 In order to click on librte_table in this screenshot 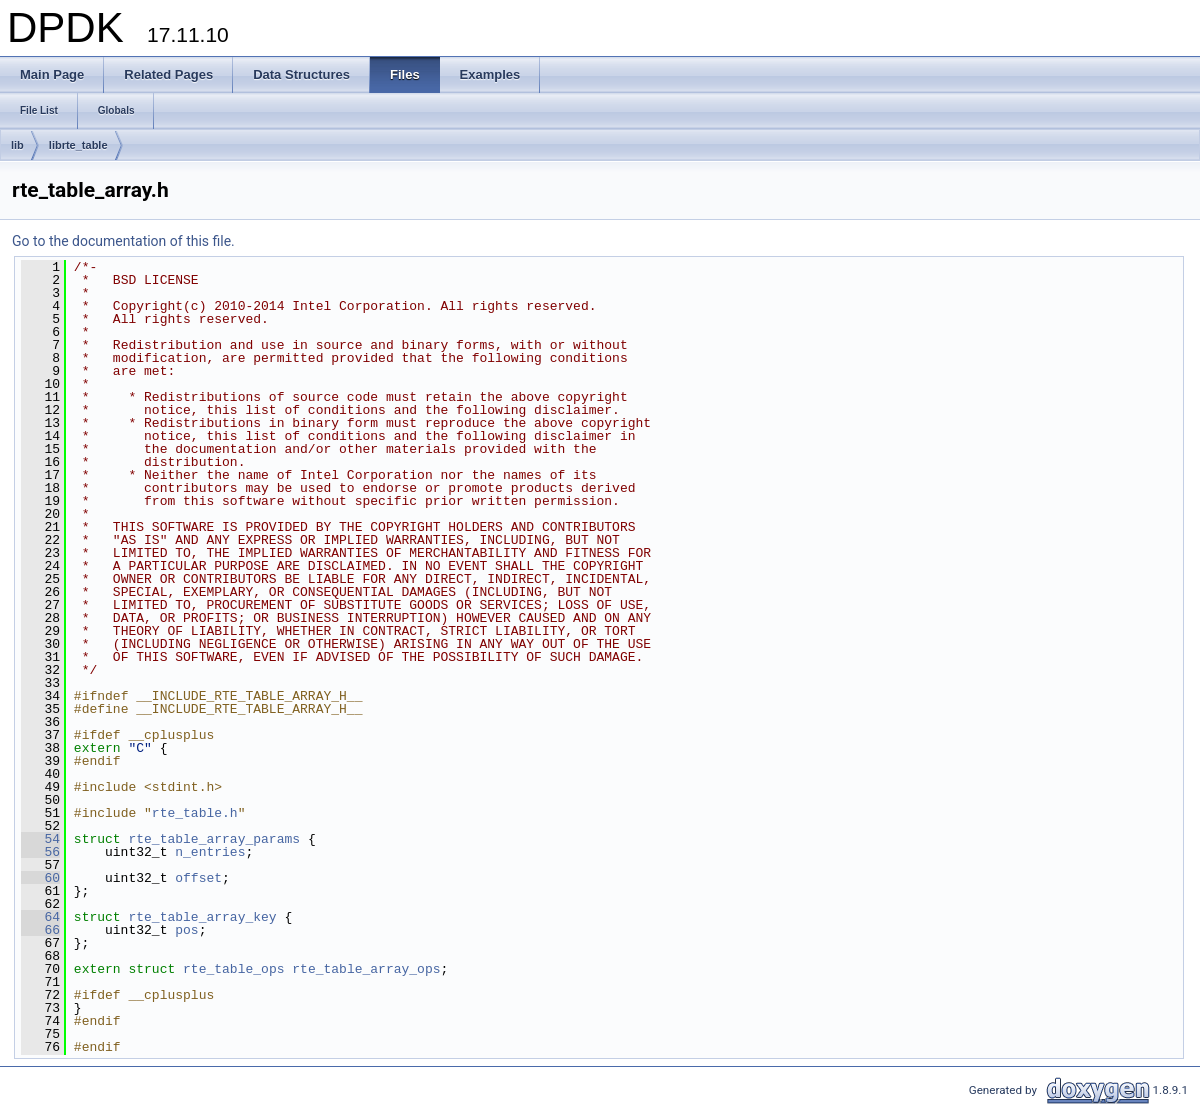, I will do `click(78, 145)`.